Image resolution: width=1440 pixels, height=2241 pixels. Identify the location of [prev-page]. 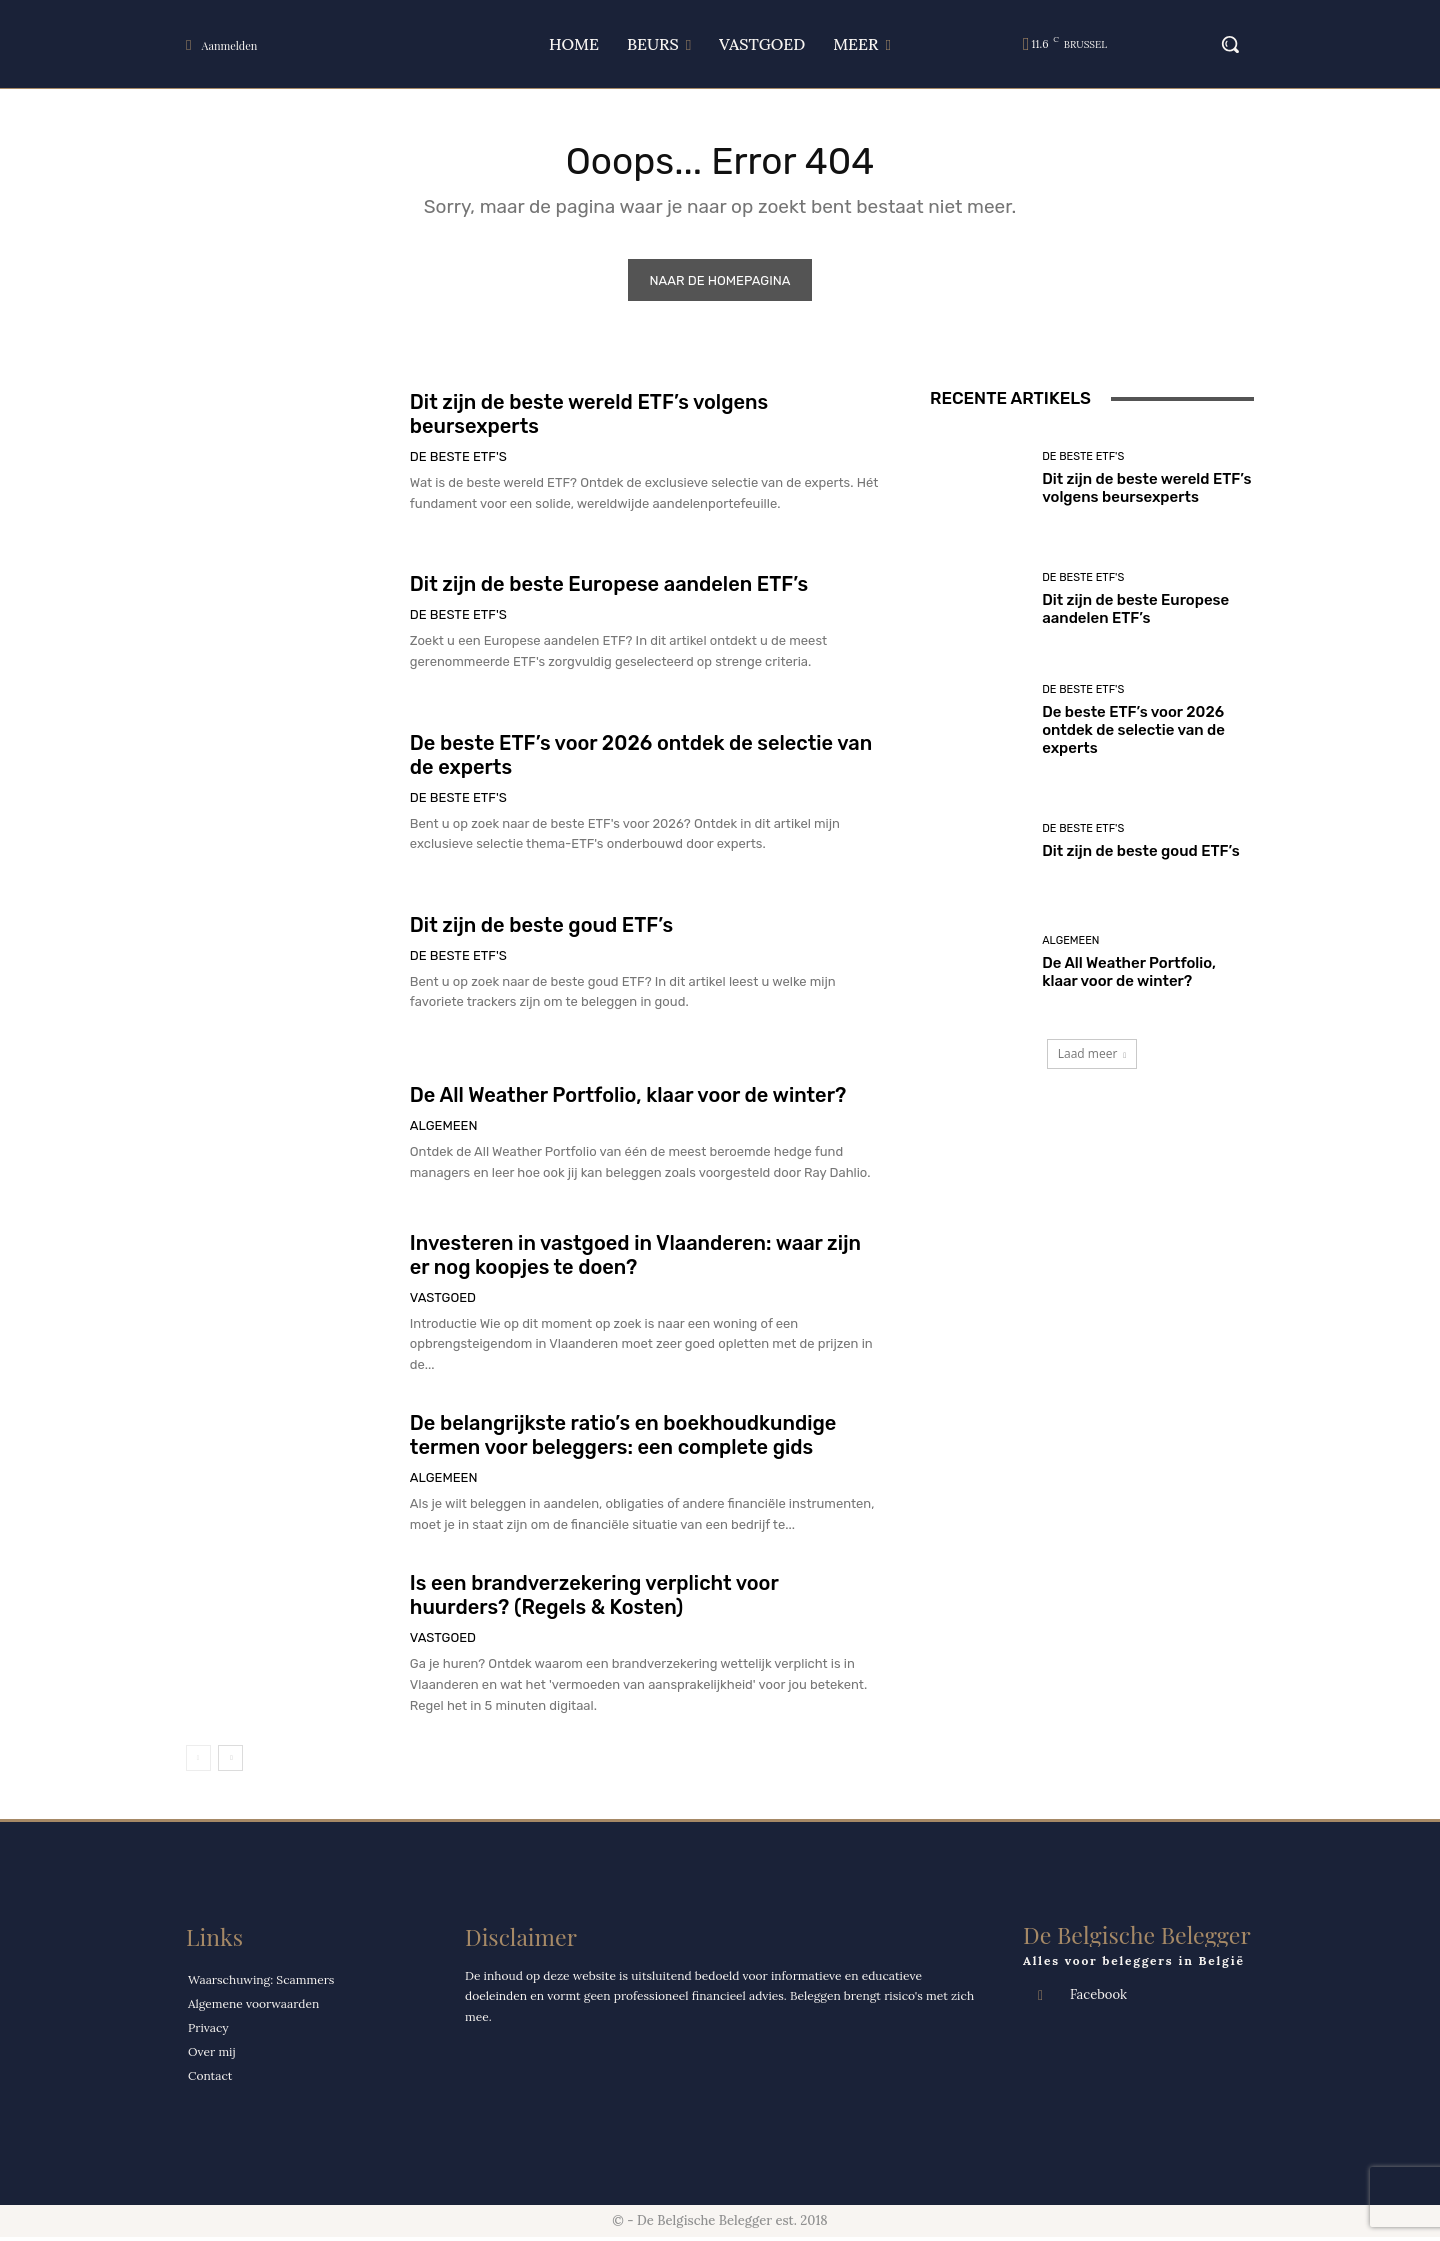
(198, 1761).